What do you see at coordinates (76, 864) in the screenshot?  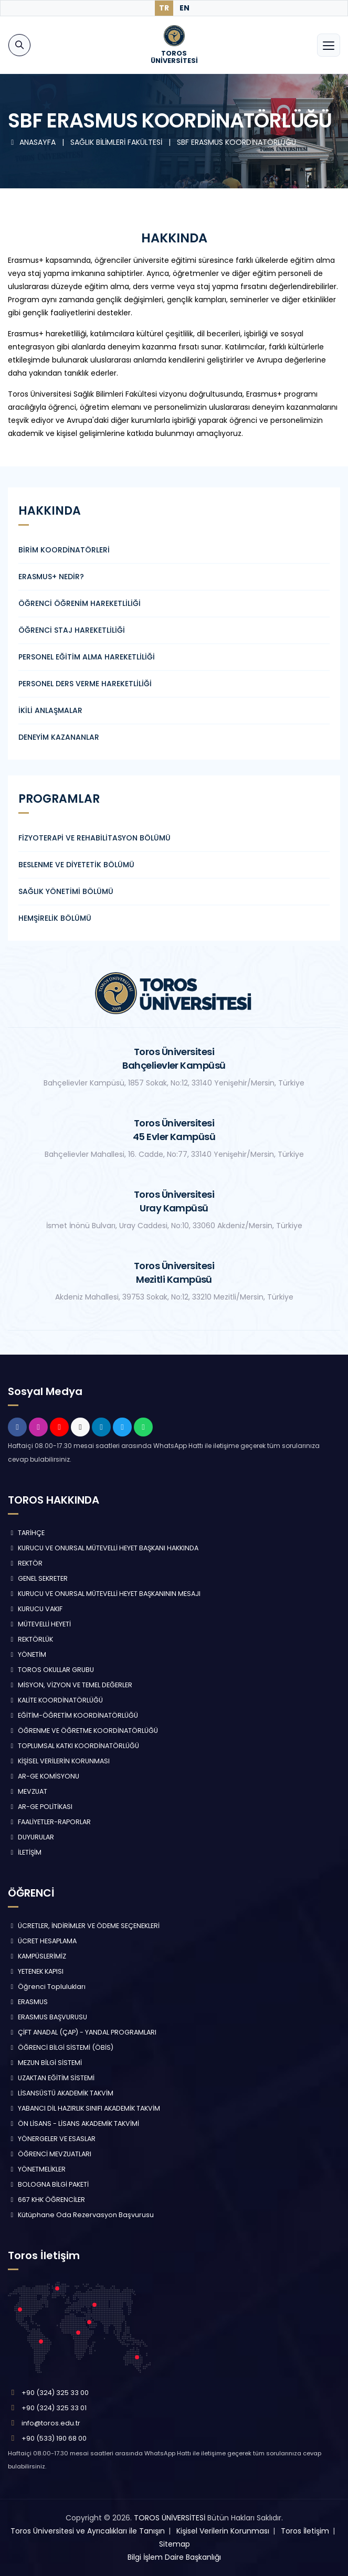 I see `BESLENME VE DİYETETİK BÖLÜMÜ` at bounding box center [76, 864].